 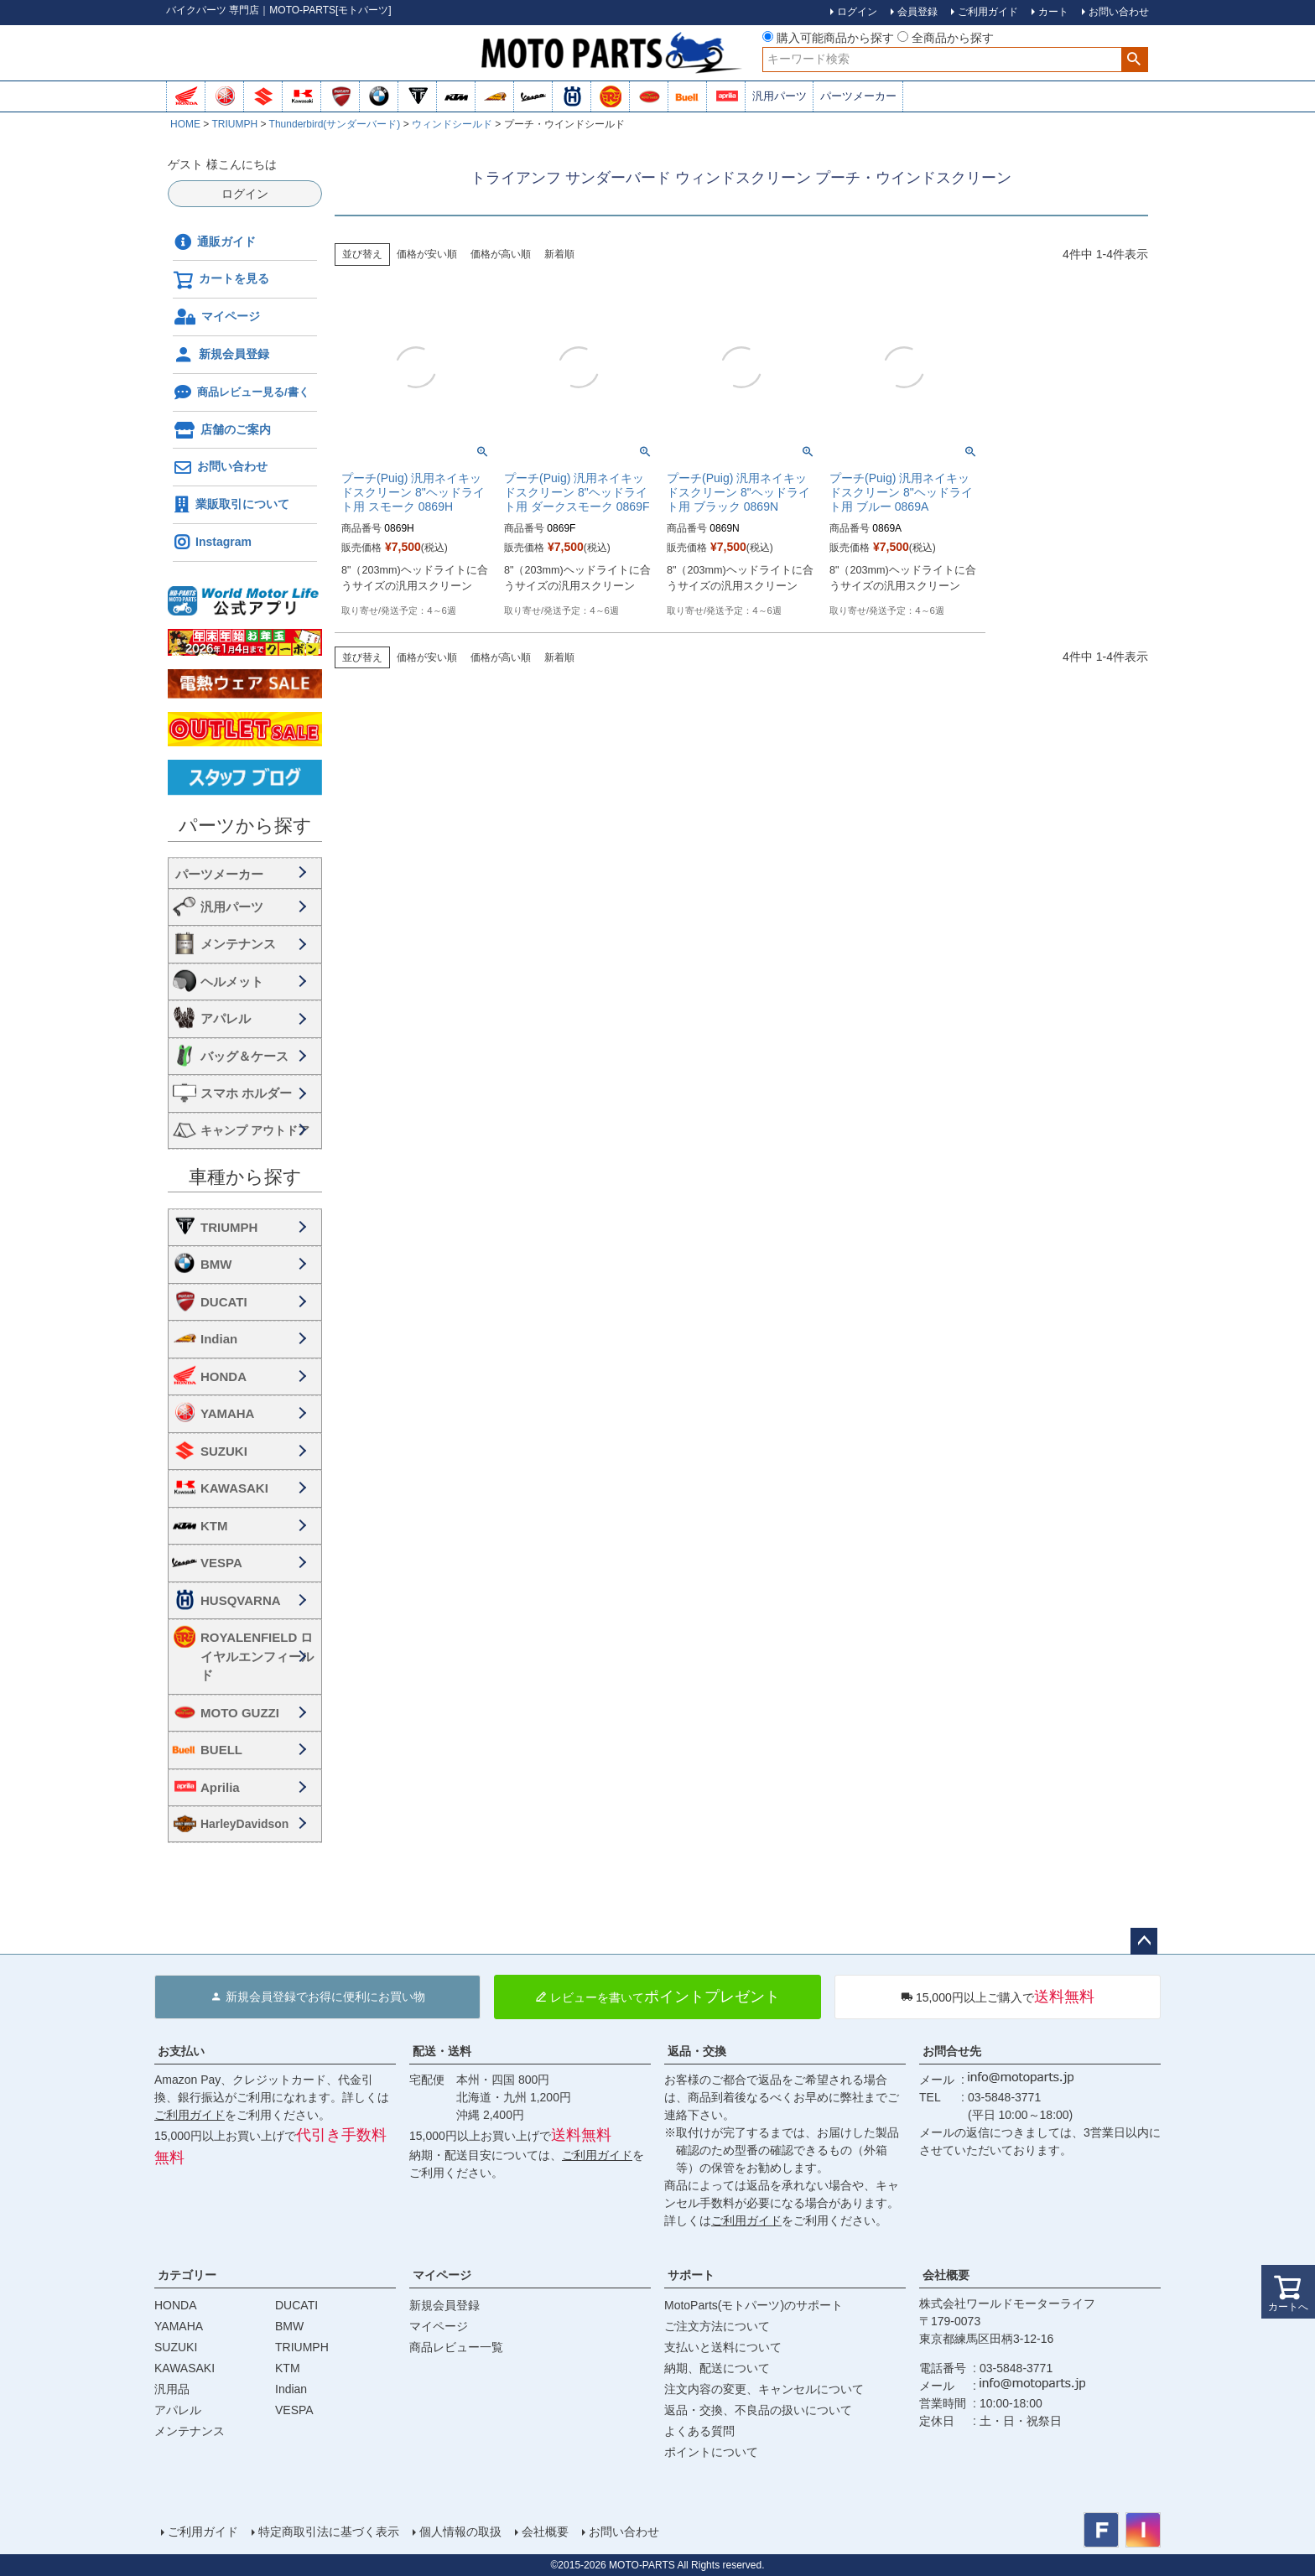 I want to click on スマホ ホルダー, so click(x=246, y=1093).